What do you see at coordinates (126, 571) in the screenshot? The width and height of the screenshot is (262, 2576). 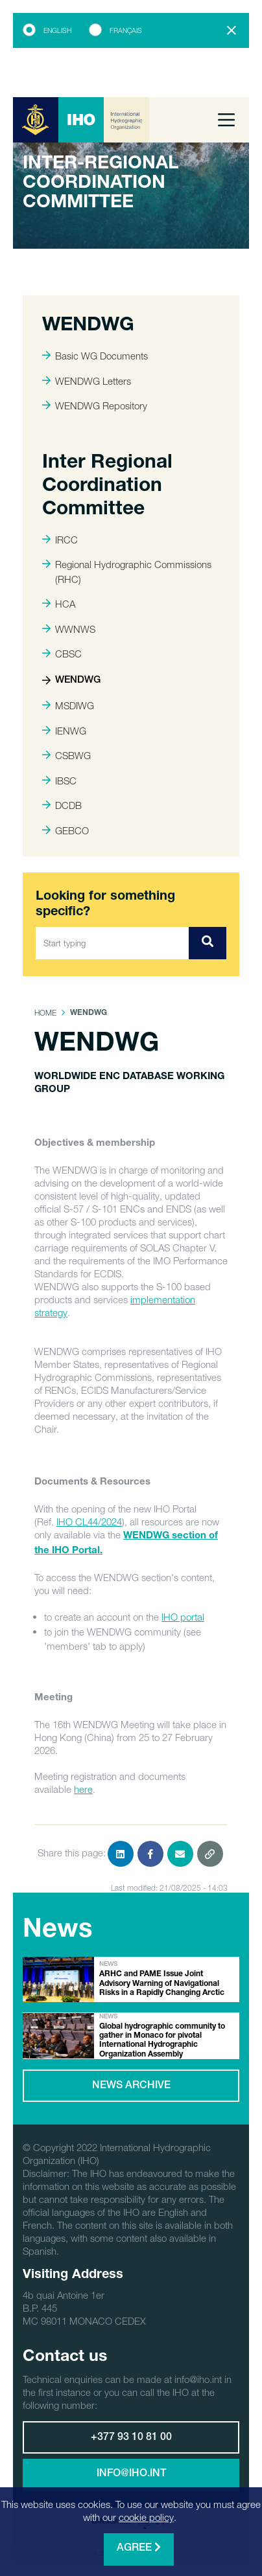 I see `Regional Hydrographic Commissions (RHC)` at bounding box center [126, 571].